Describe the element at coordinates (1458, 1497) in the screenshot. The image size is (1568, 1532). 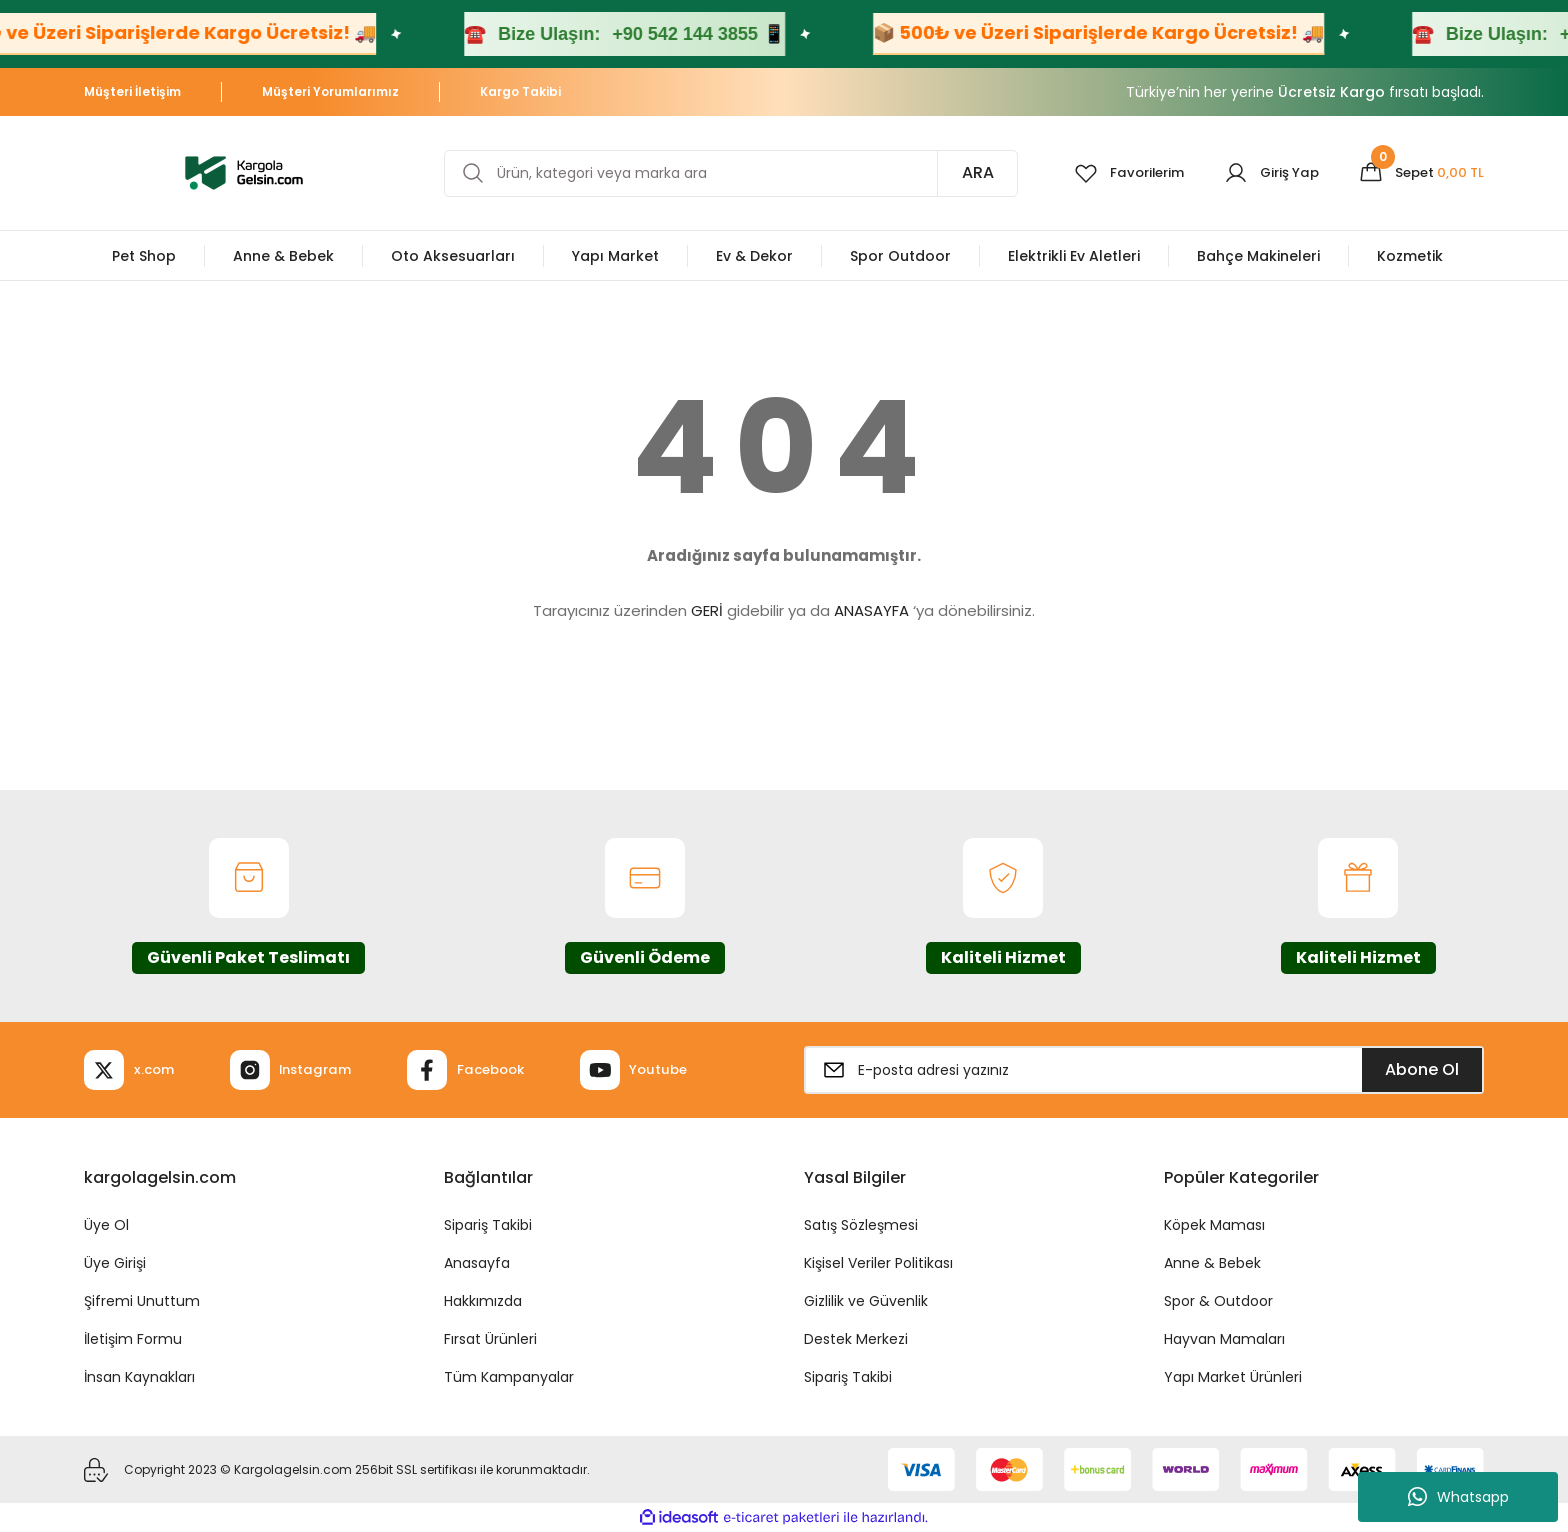
I see `Whatsapp` at that location.